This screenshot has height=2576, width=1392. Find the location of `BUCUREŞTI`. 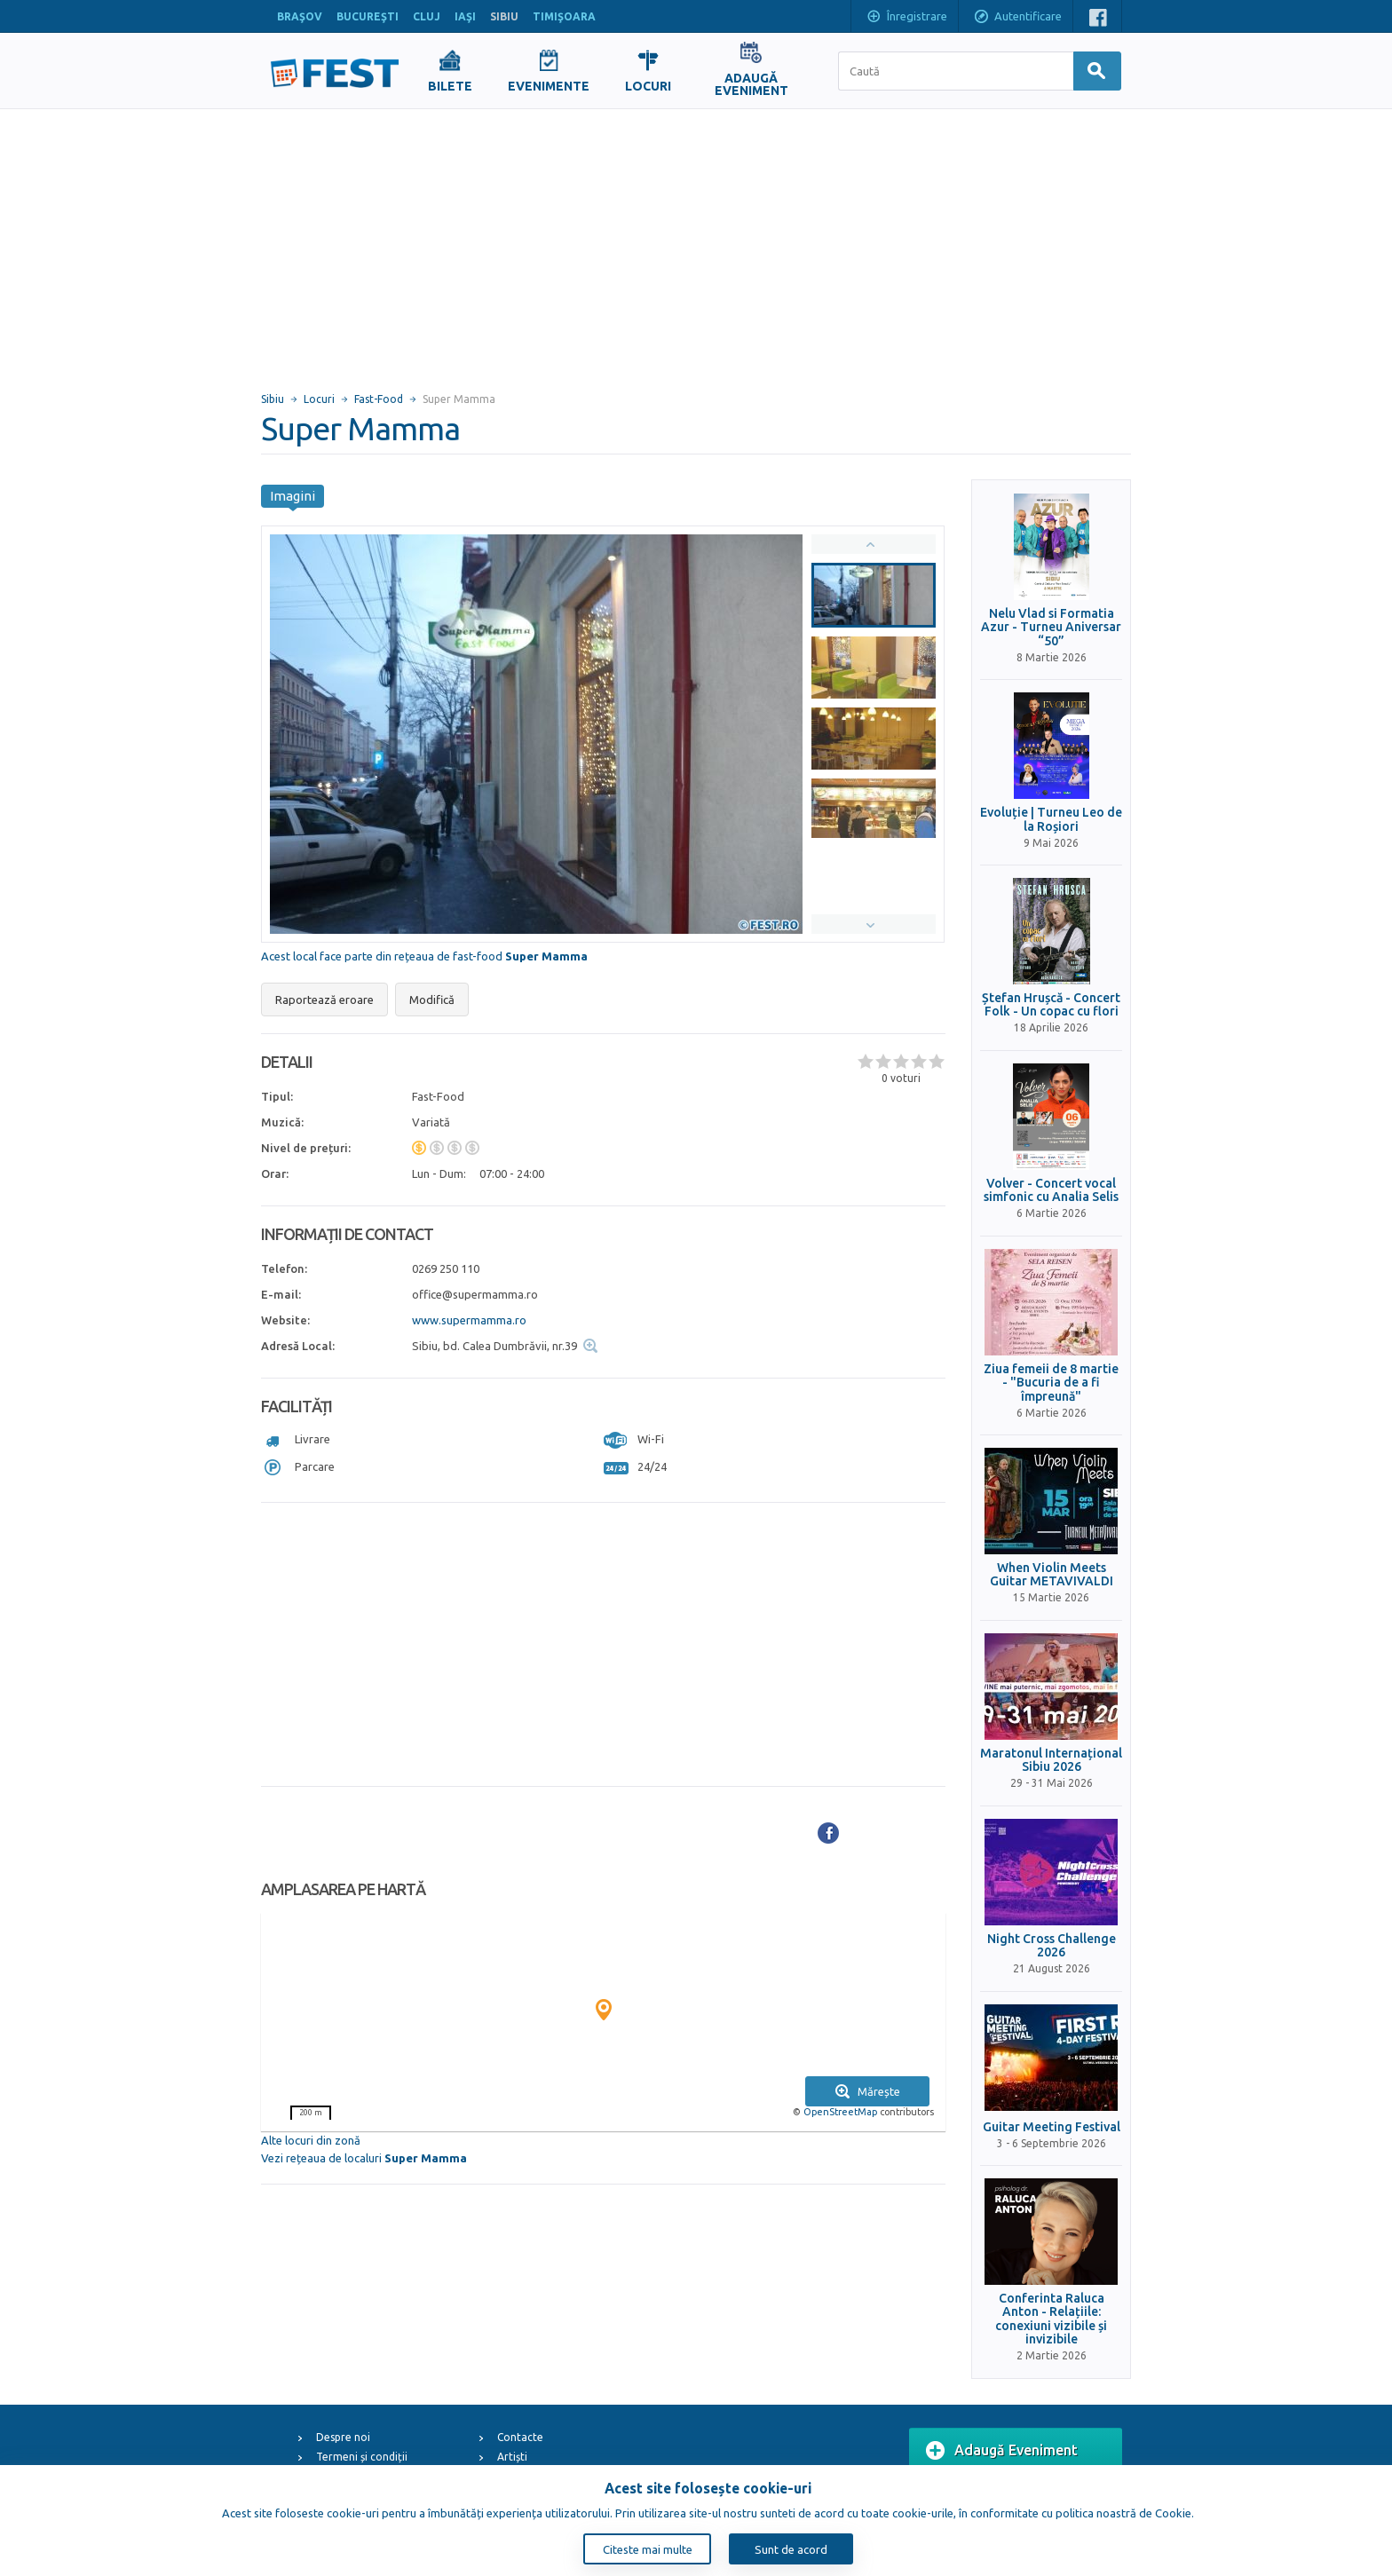

BUCUREŞTI is located at coordinates (367, 16).